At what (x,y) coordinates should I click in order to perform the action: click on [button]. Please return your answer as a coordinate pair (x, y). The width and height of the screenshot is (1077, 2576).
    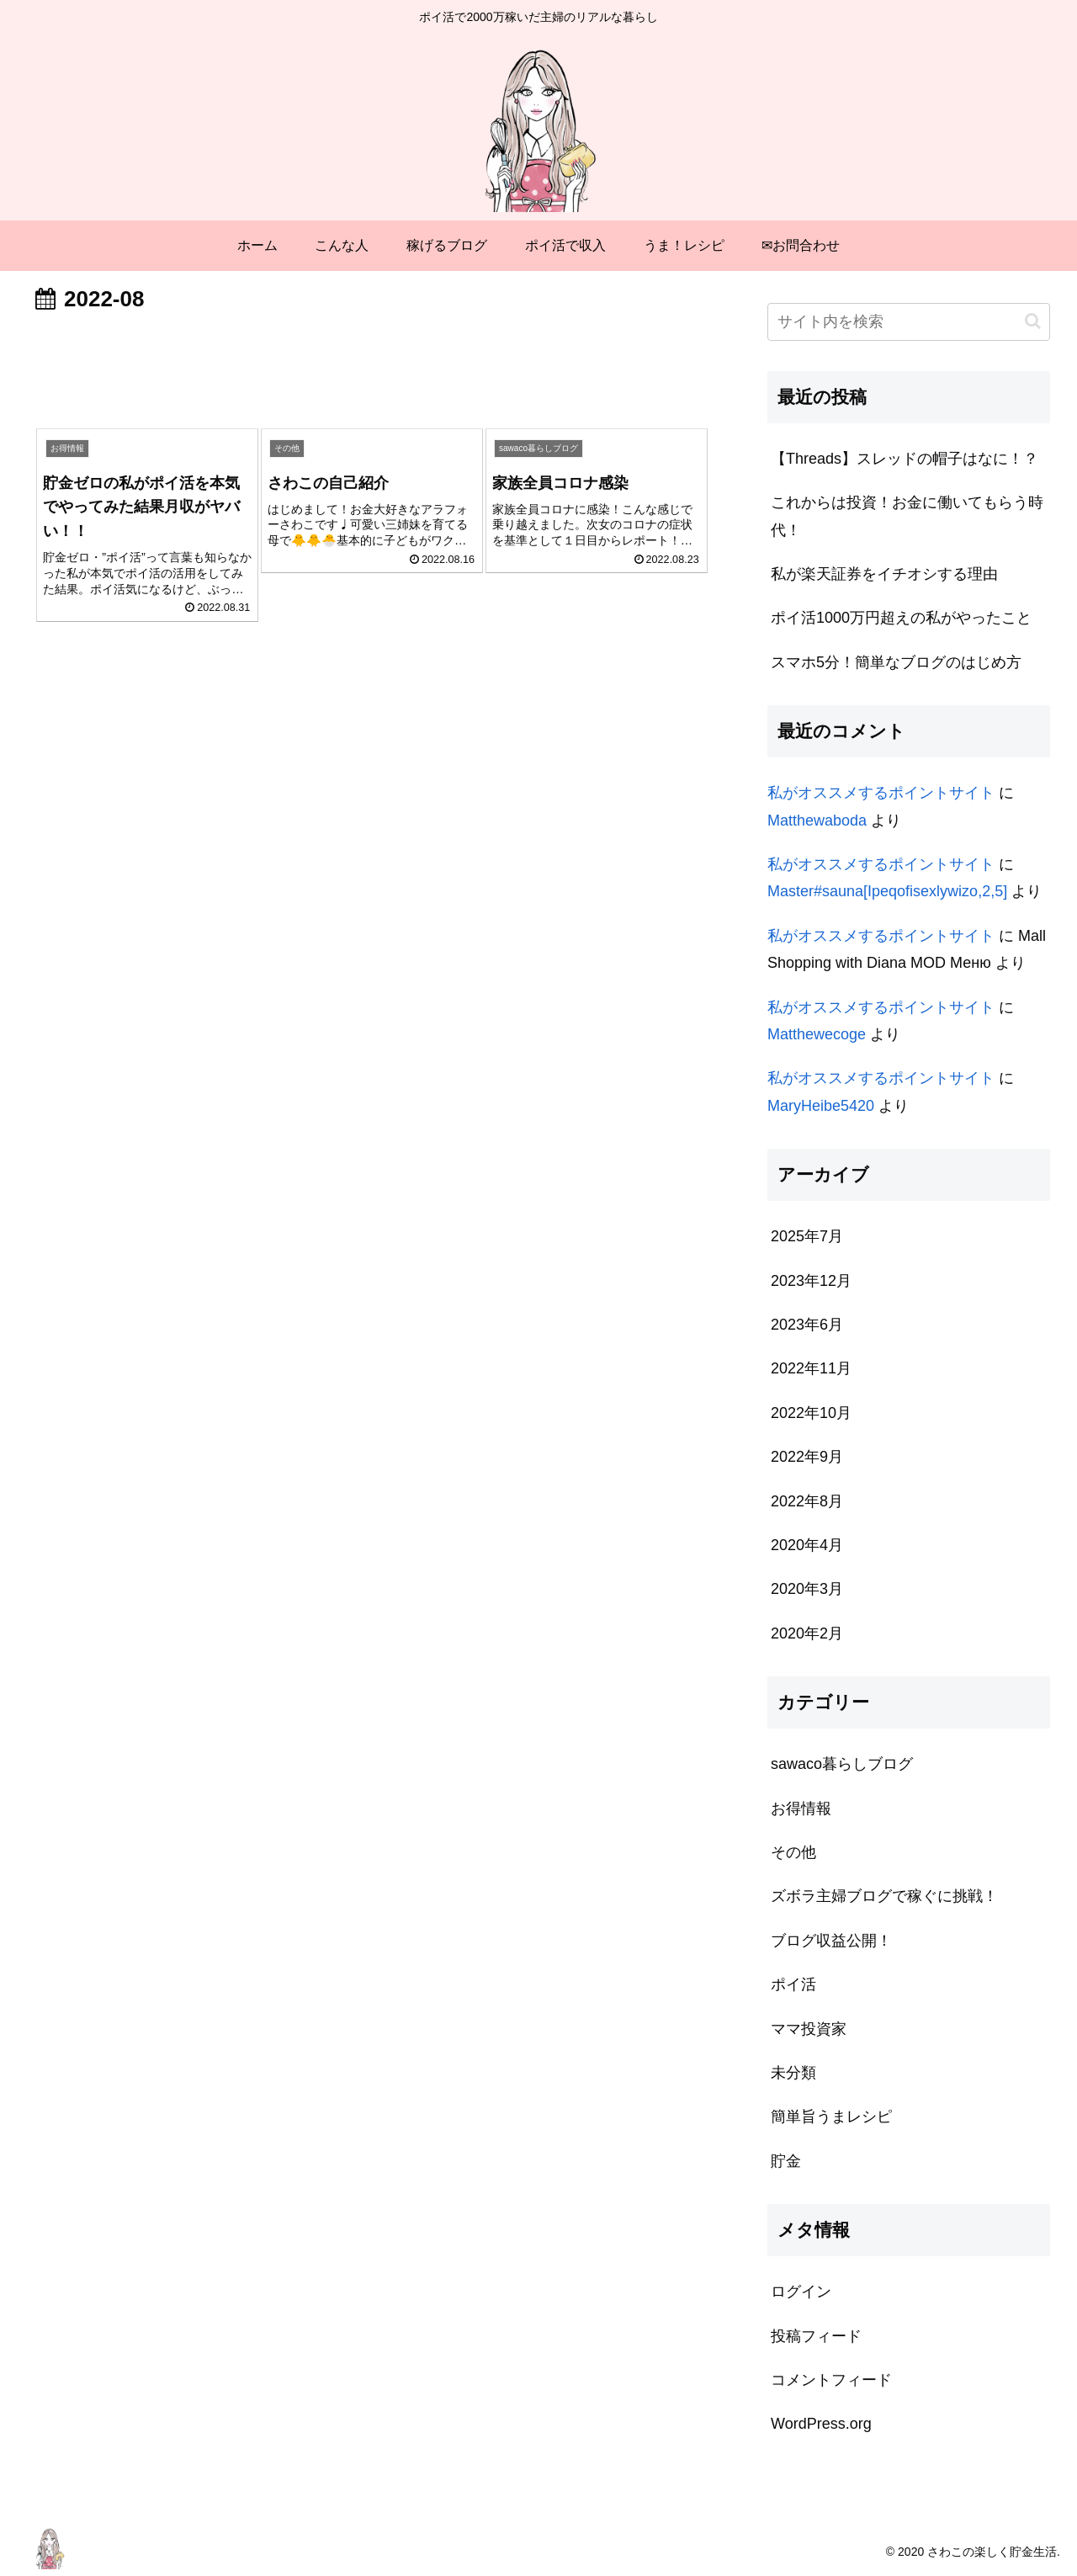
    Looking at the image, I should click on (1033, 321).